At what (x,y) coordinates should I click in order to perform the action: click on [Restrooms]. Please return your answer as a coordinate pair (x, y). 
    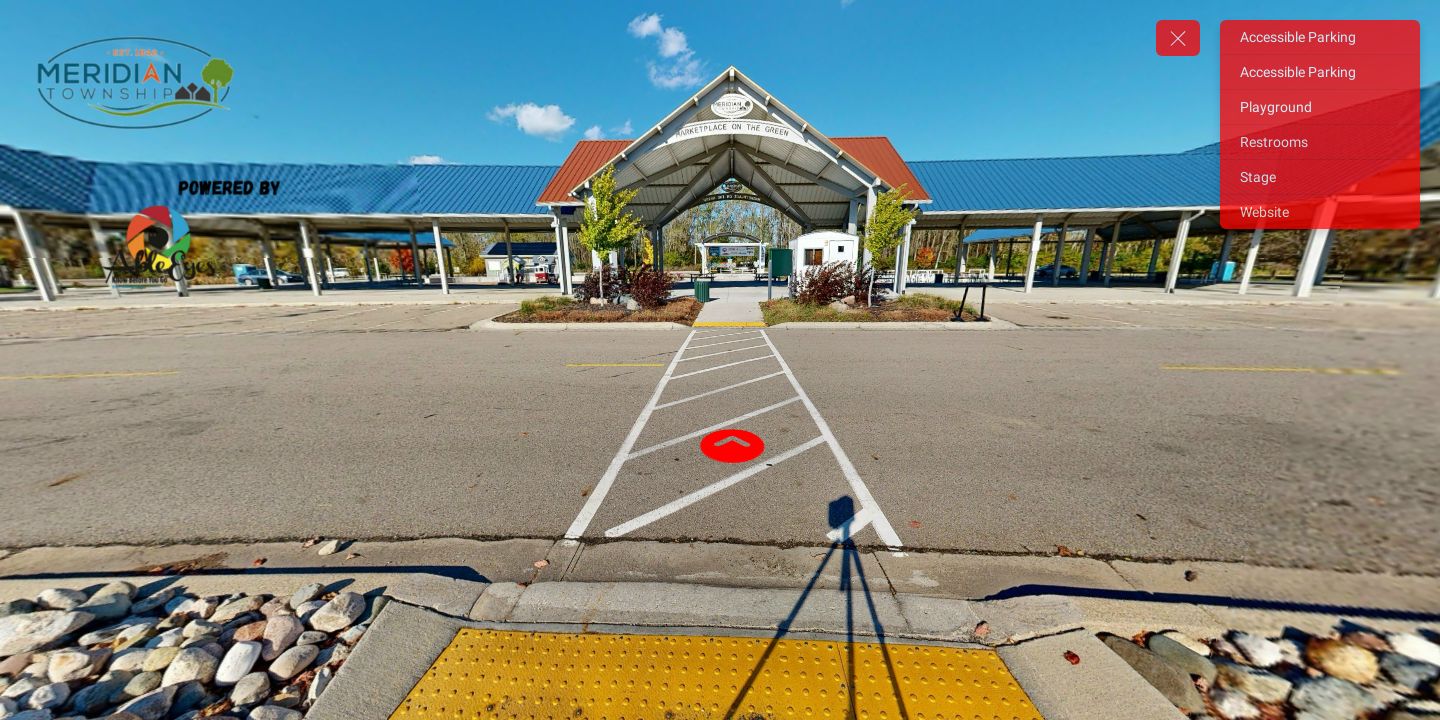
    Looking at the image, I should click on (1320, 142).